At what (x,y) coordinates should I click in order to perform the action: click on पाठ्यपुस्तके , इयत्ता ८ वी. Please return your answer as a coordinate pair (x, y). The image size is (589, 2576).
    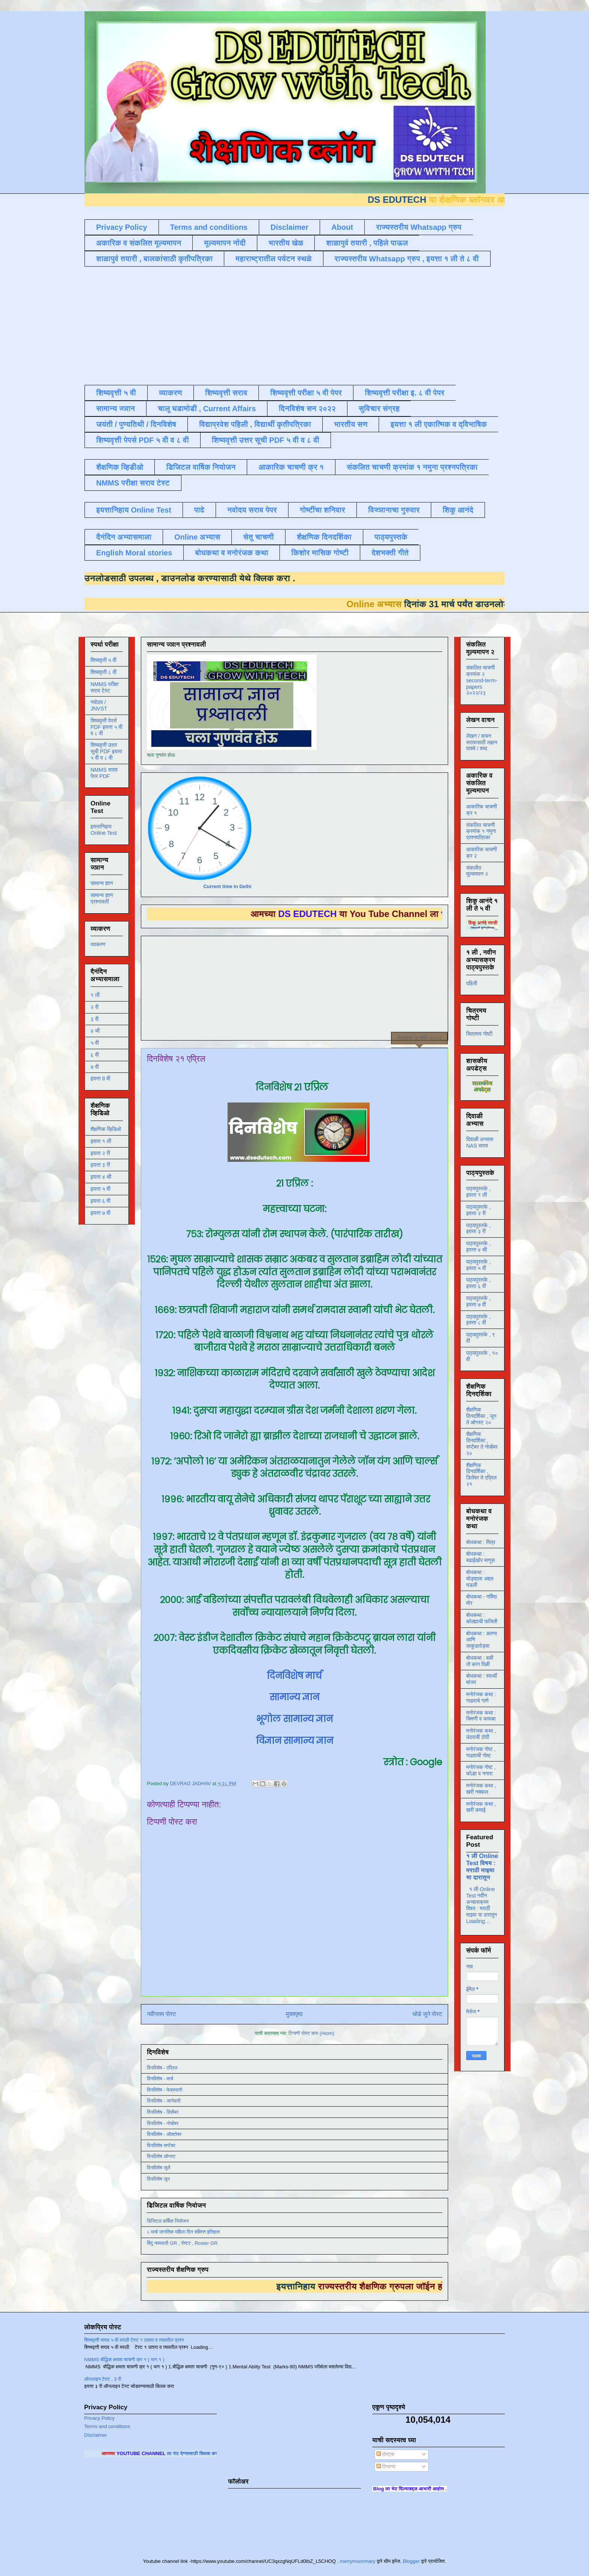
    Looking at the image, I should click on (478, 1320).